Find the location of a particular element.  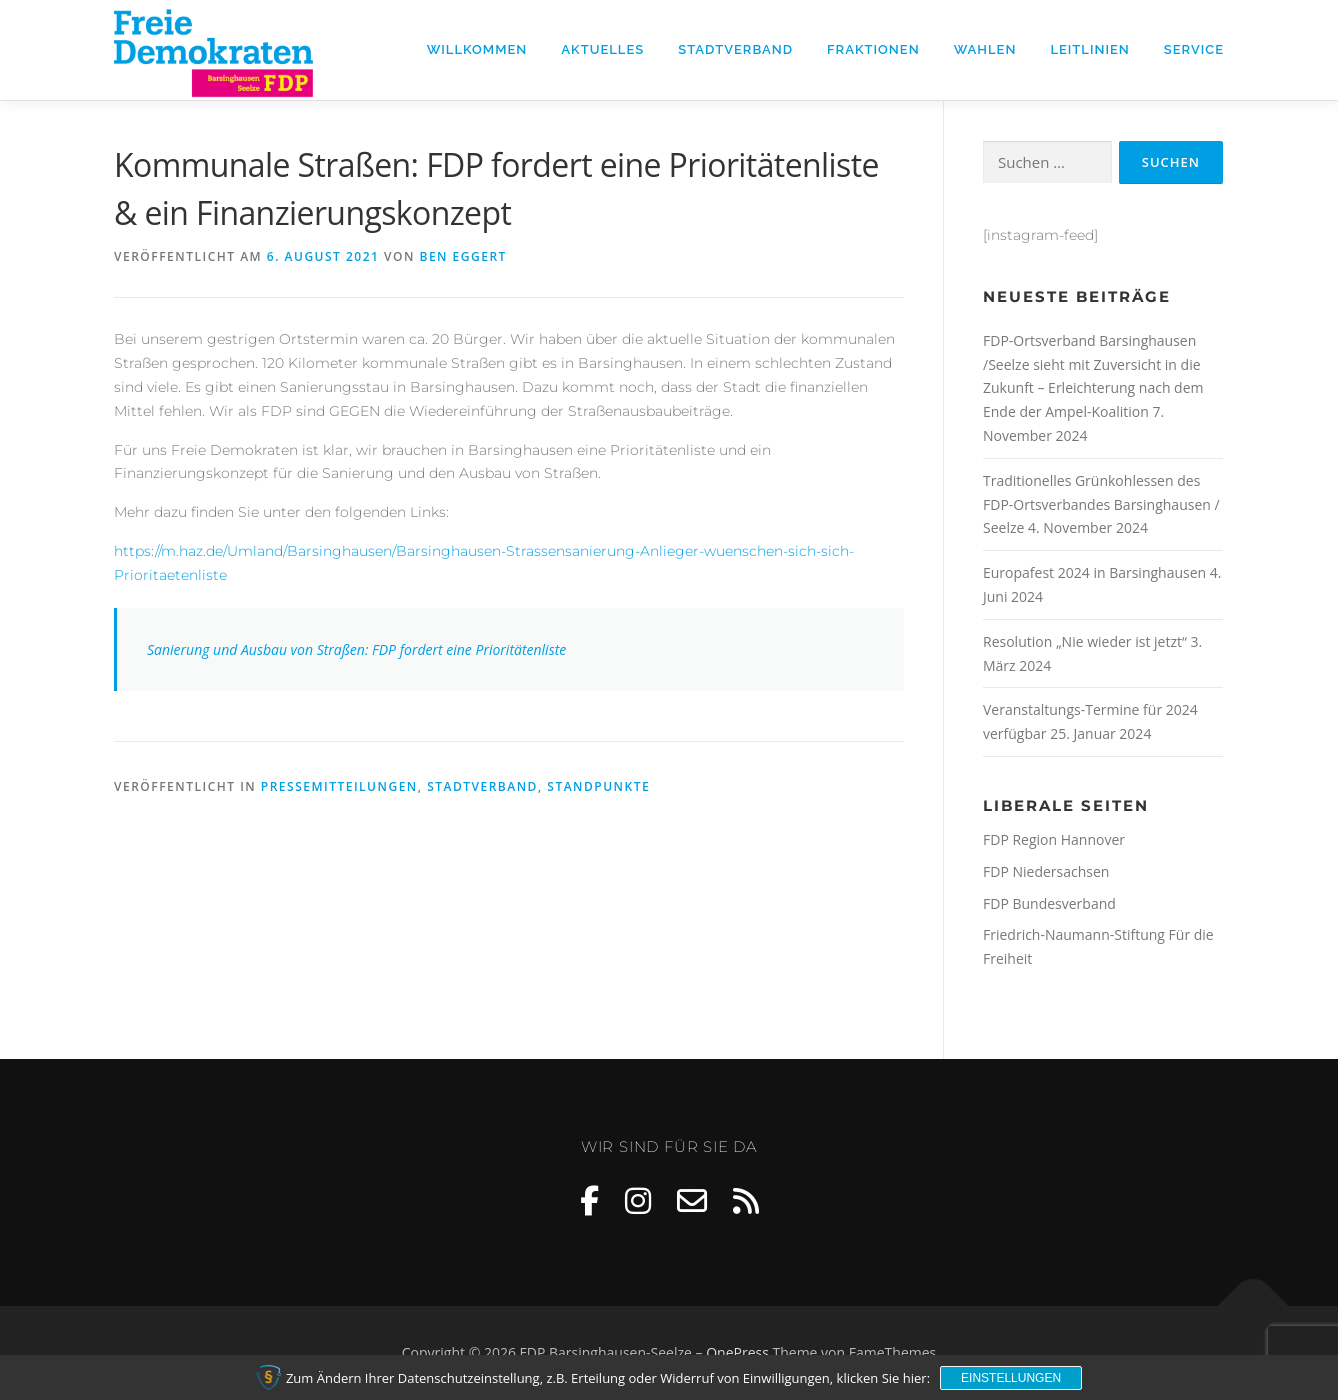

Leitlinien is located at coordinates (1089, 49).